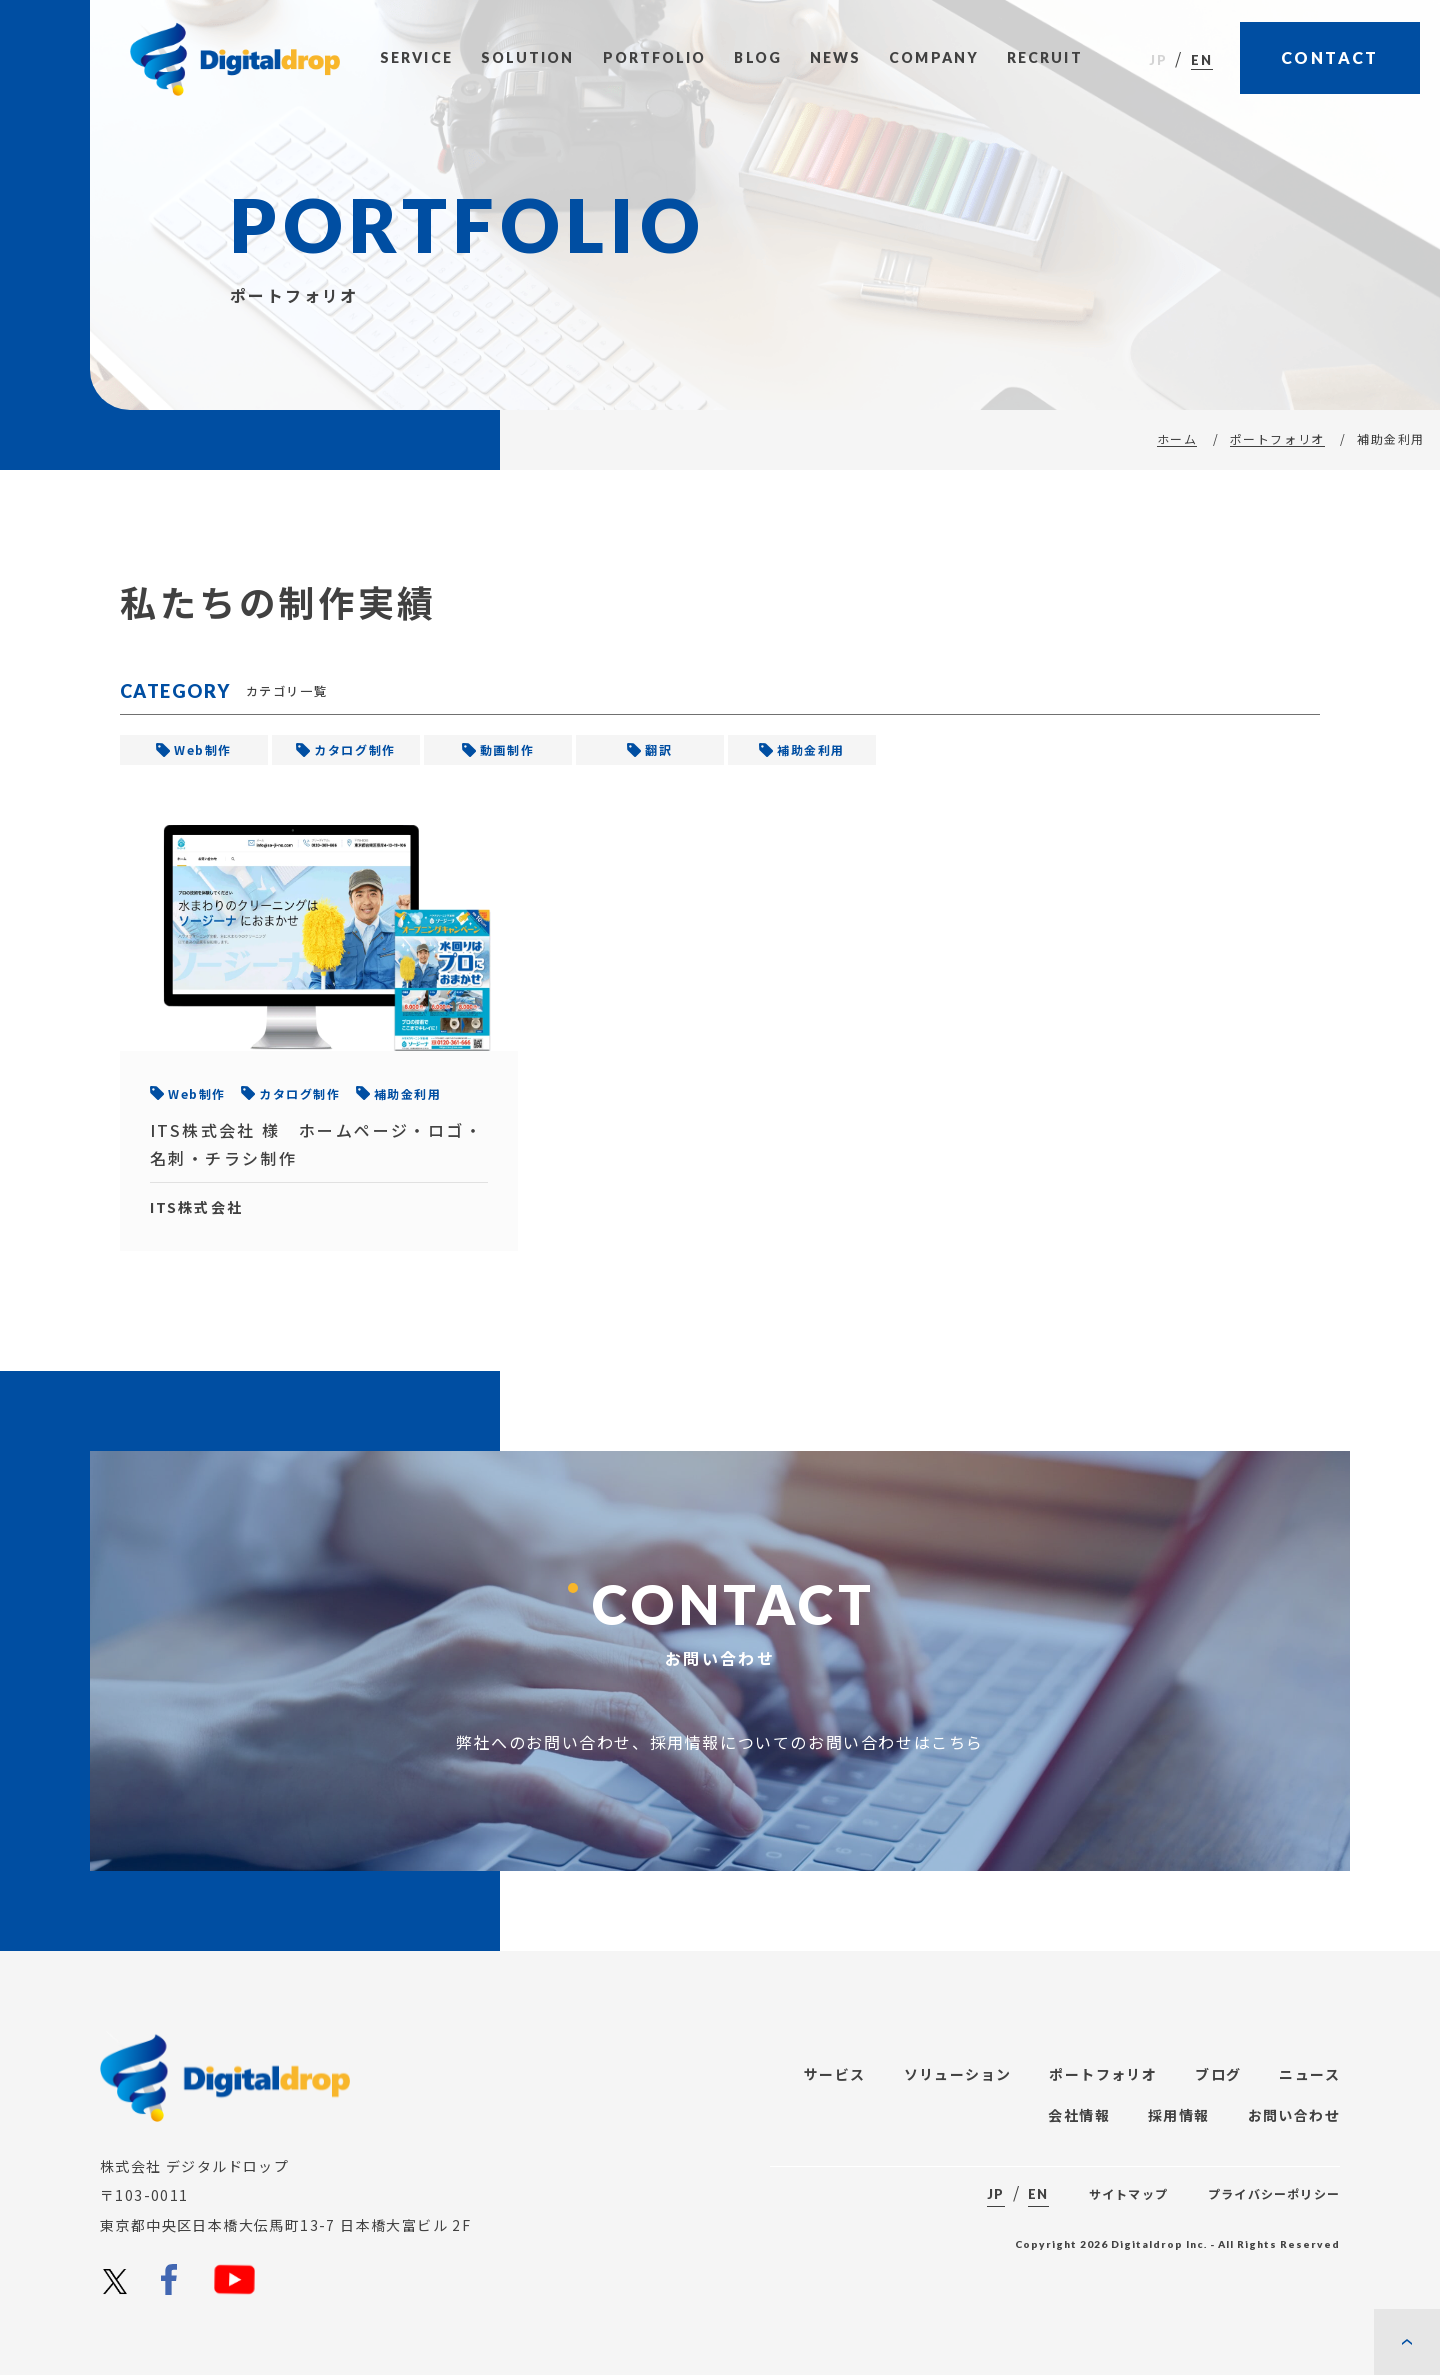 The image size is (1440, 2375). What do you see at coordinates (355, 749) in the screenshot?
I see `カタログ制作` at bounding box center [355, 749].